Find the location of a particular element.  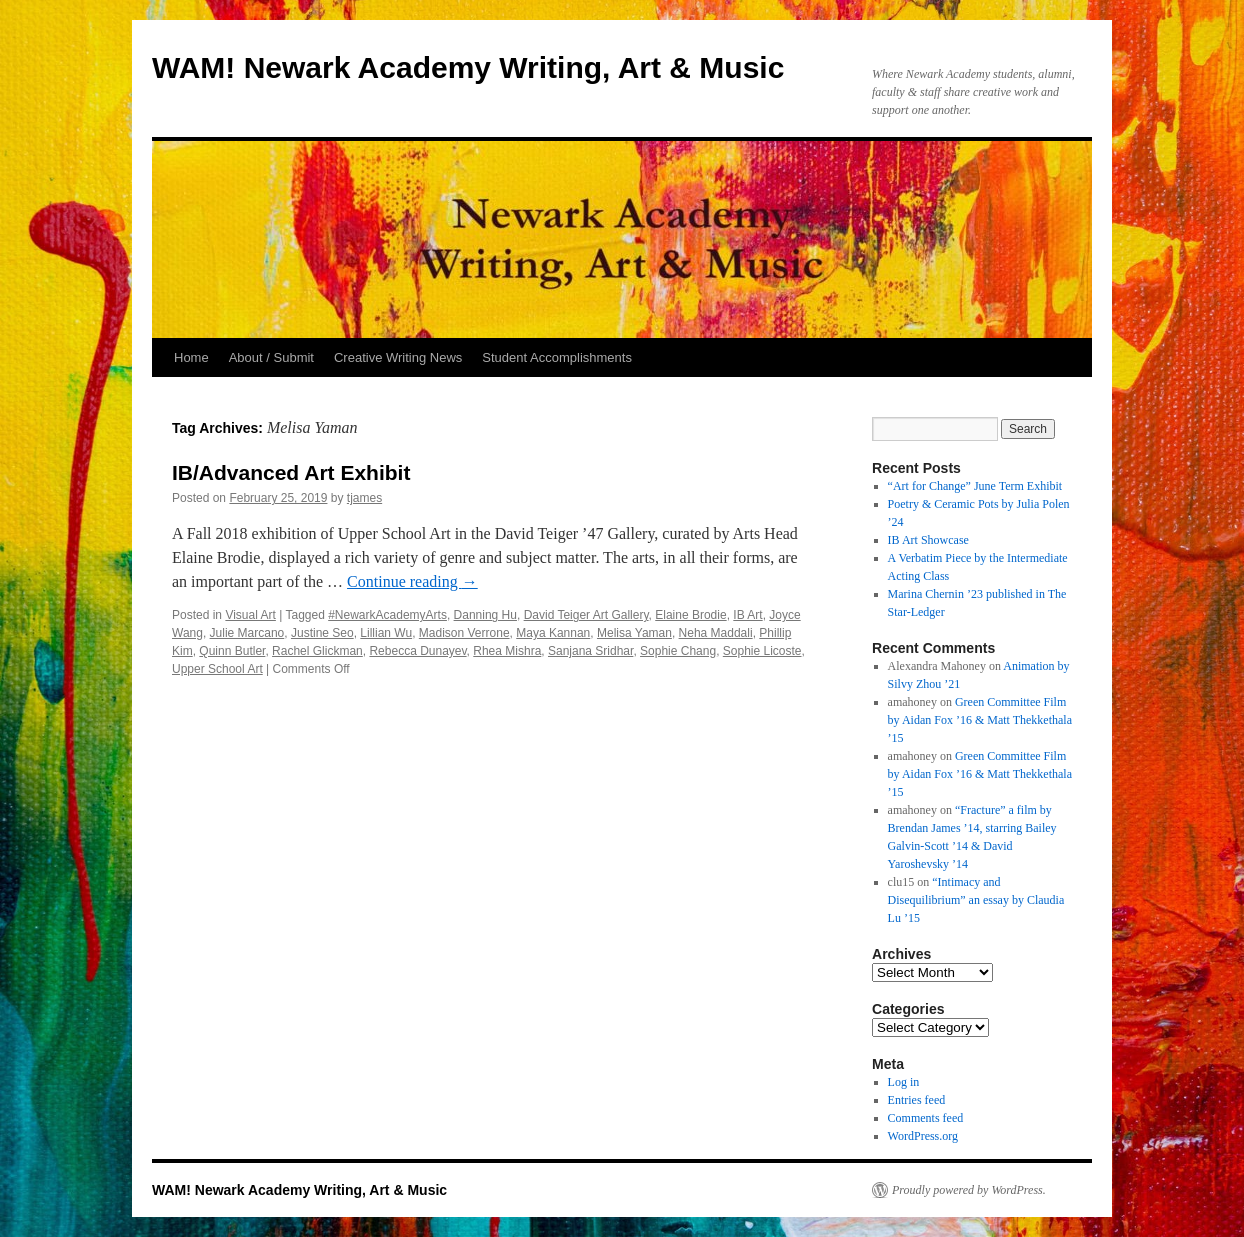

Sophie Licoste is located at coordinates (762, 651).